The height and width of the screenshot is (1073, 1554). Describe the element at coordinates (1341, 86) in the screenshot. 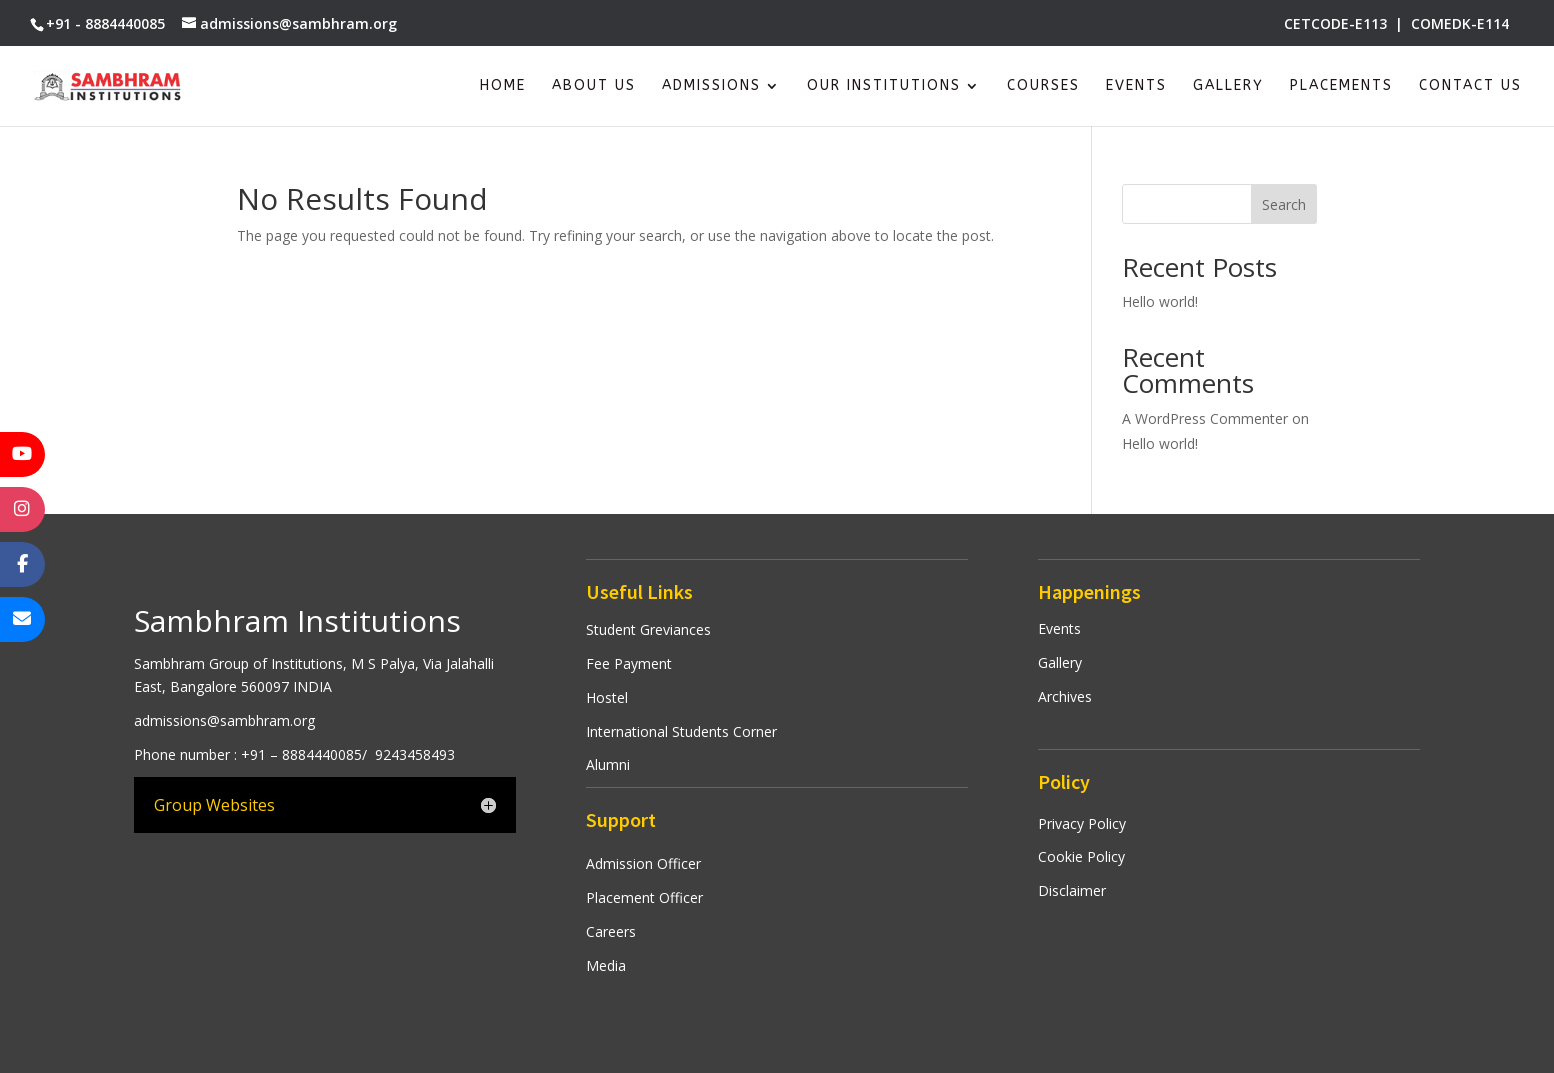

I see `Placements` at that location.